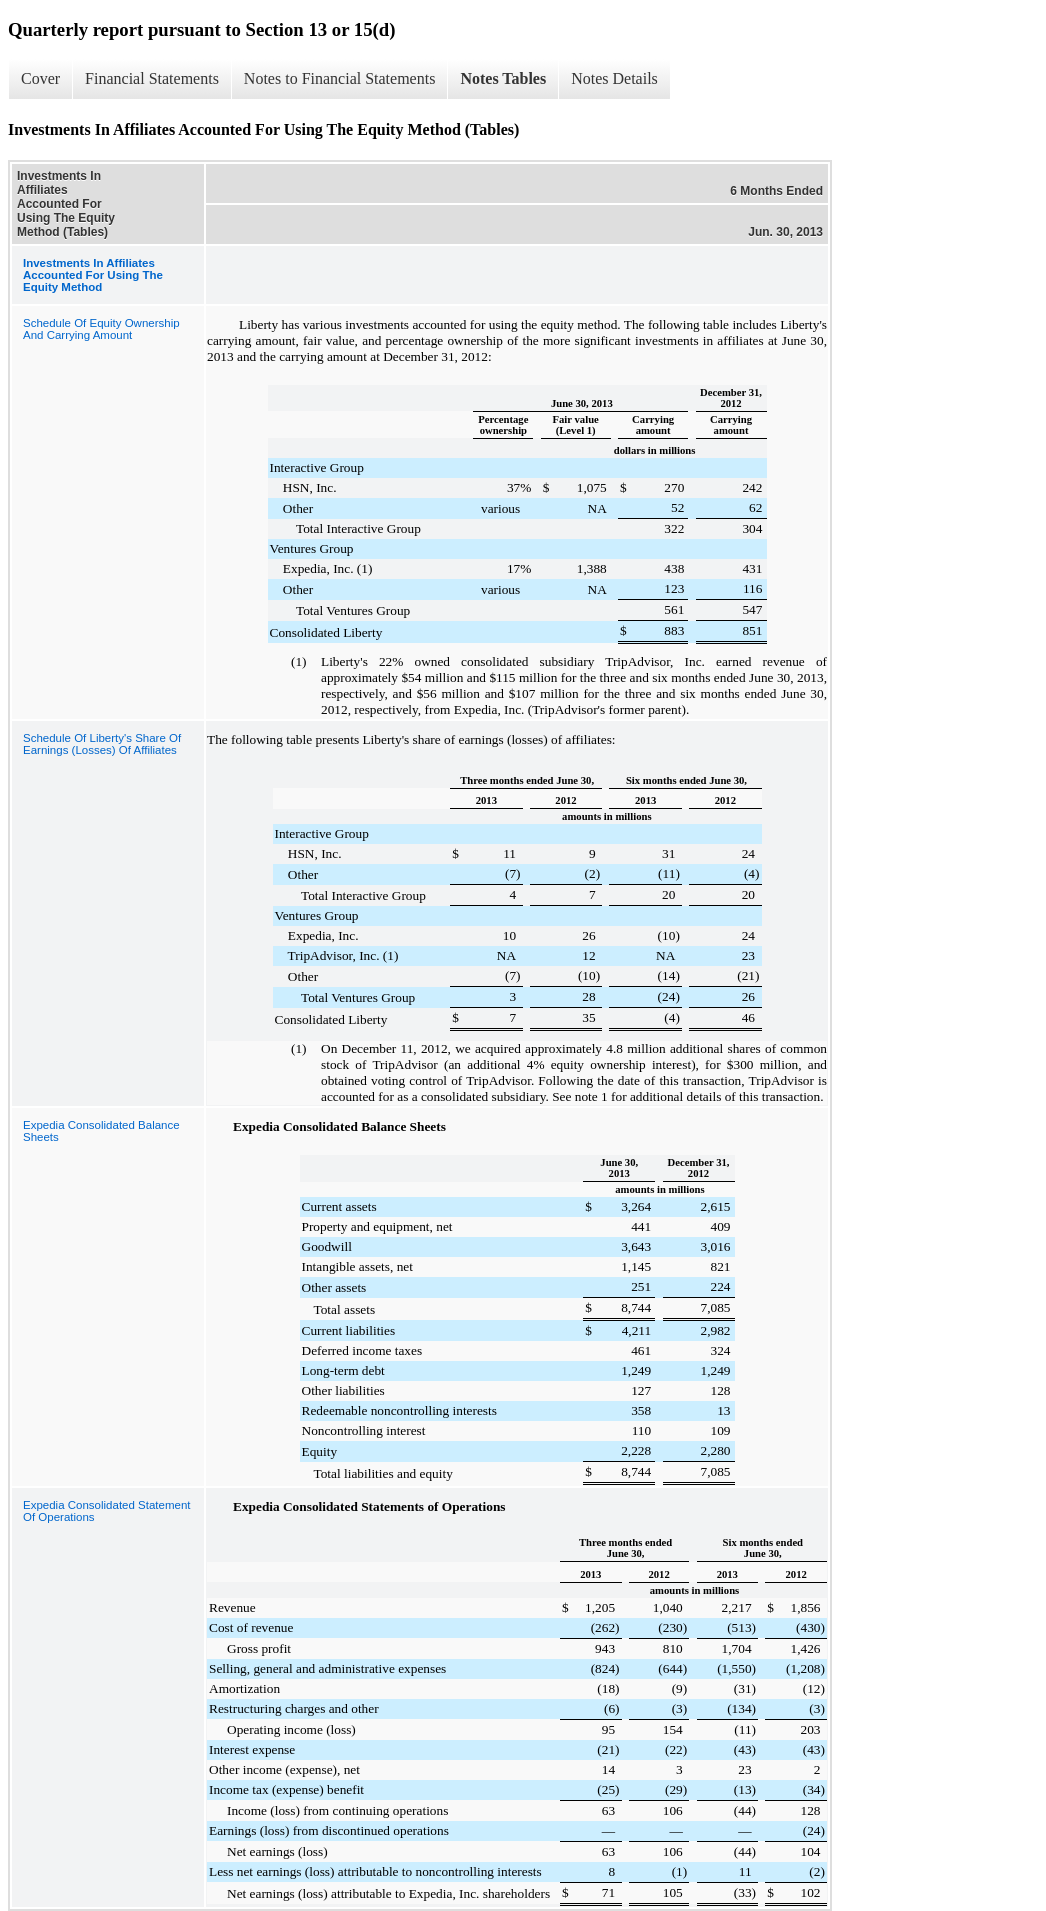  I want to click on Financial Statements, so click(152, 78).